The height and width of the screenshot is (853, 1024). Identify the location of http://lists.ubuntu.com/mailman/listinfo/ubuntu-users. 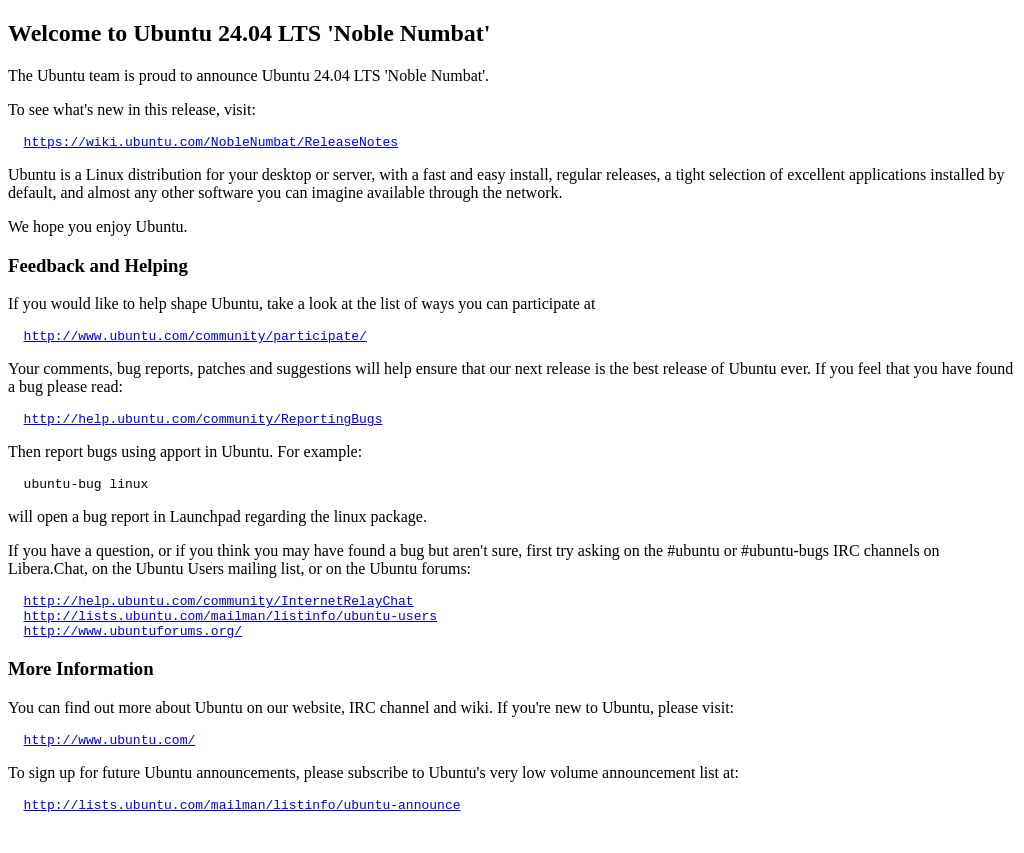
(230, 633).